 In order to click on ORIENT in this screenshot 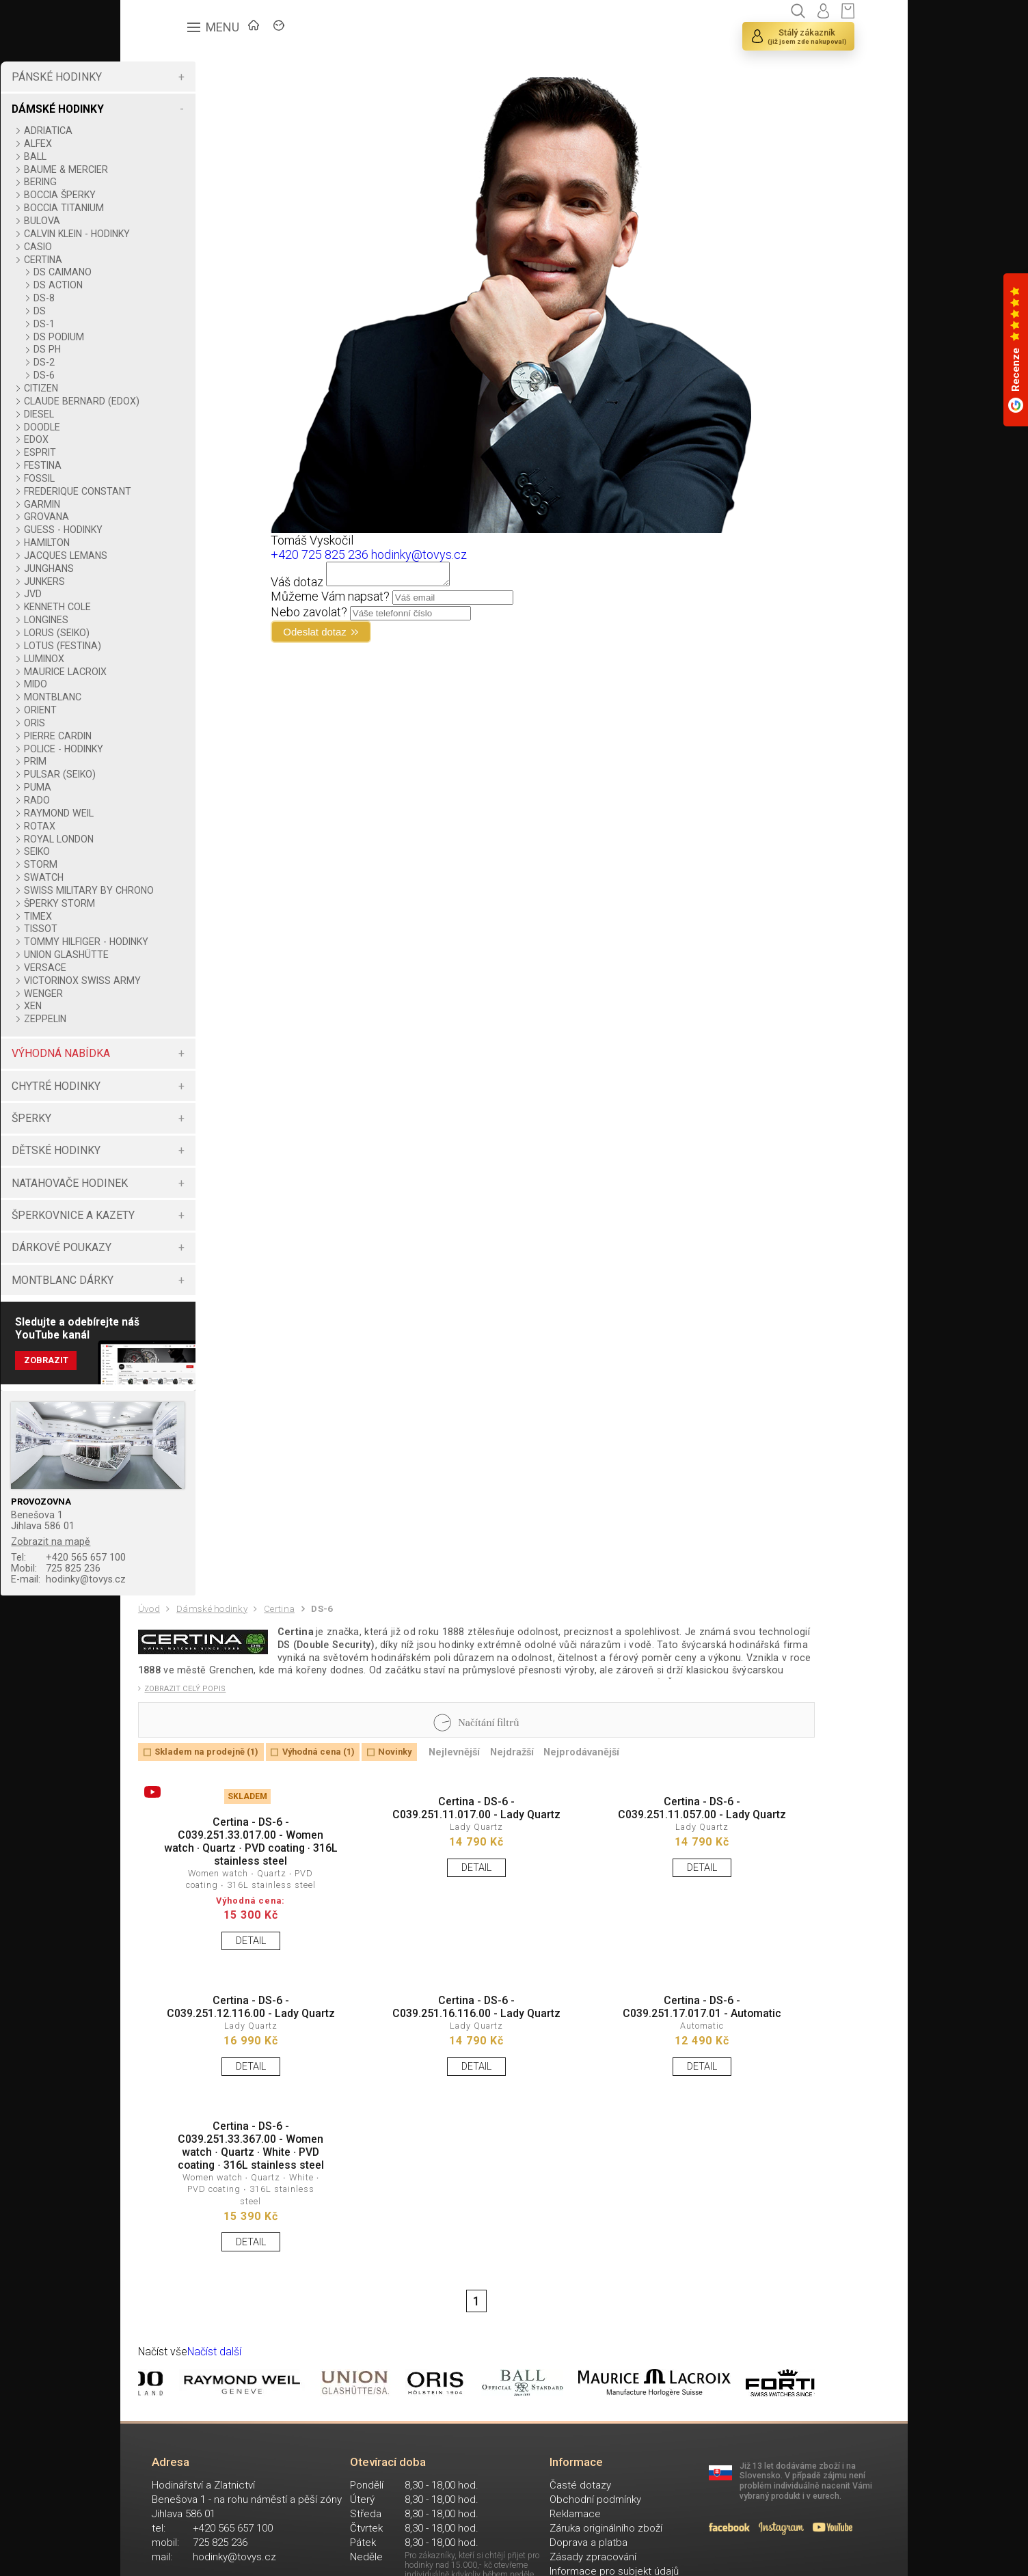, I will do `click(167, 720)`.